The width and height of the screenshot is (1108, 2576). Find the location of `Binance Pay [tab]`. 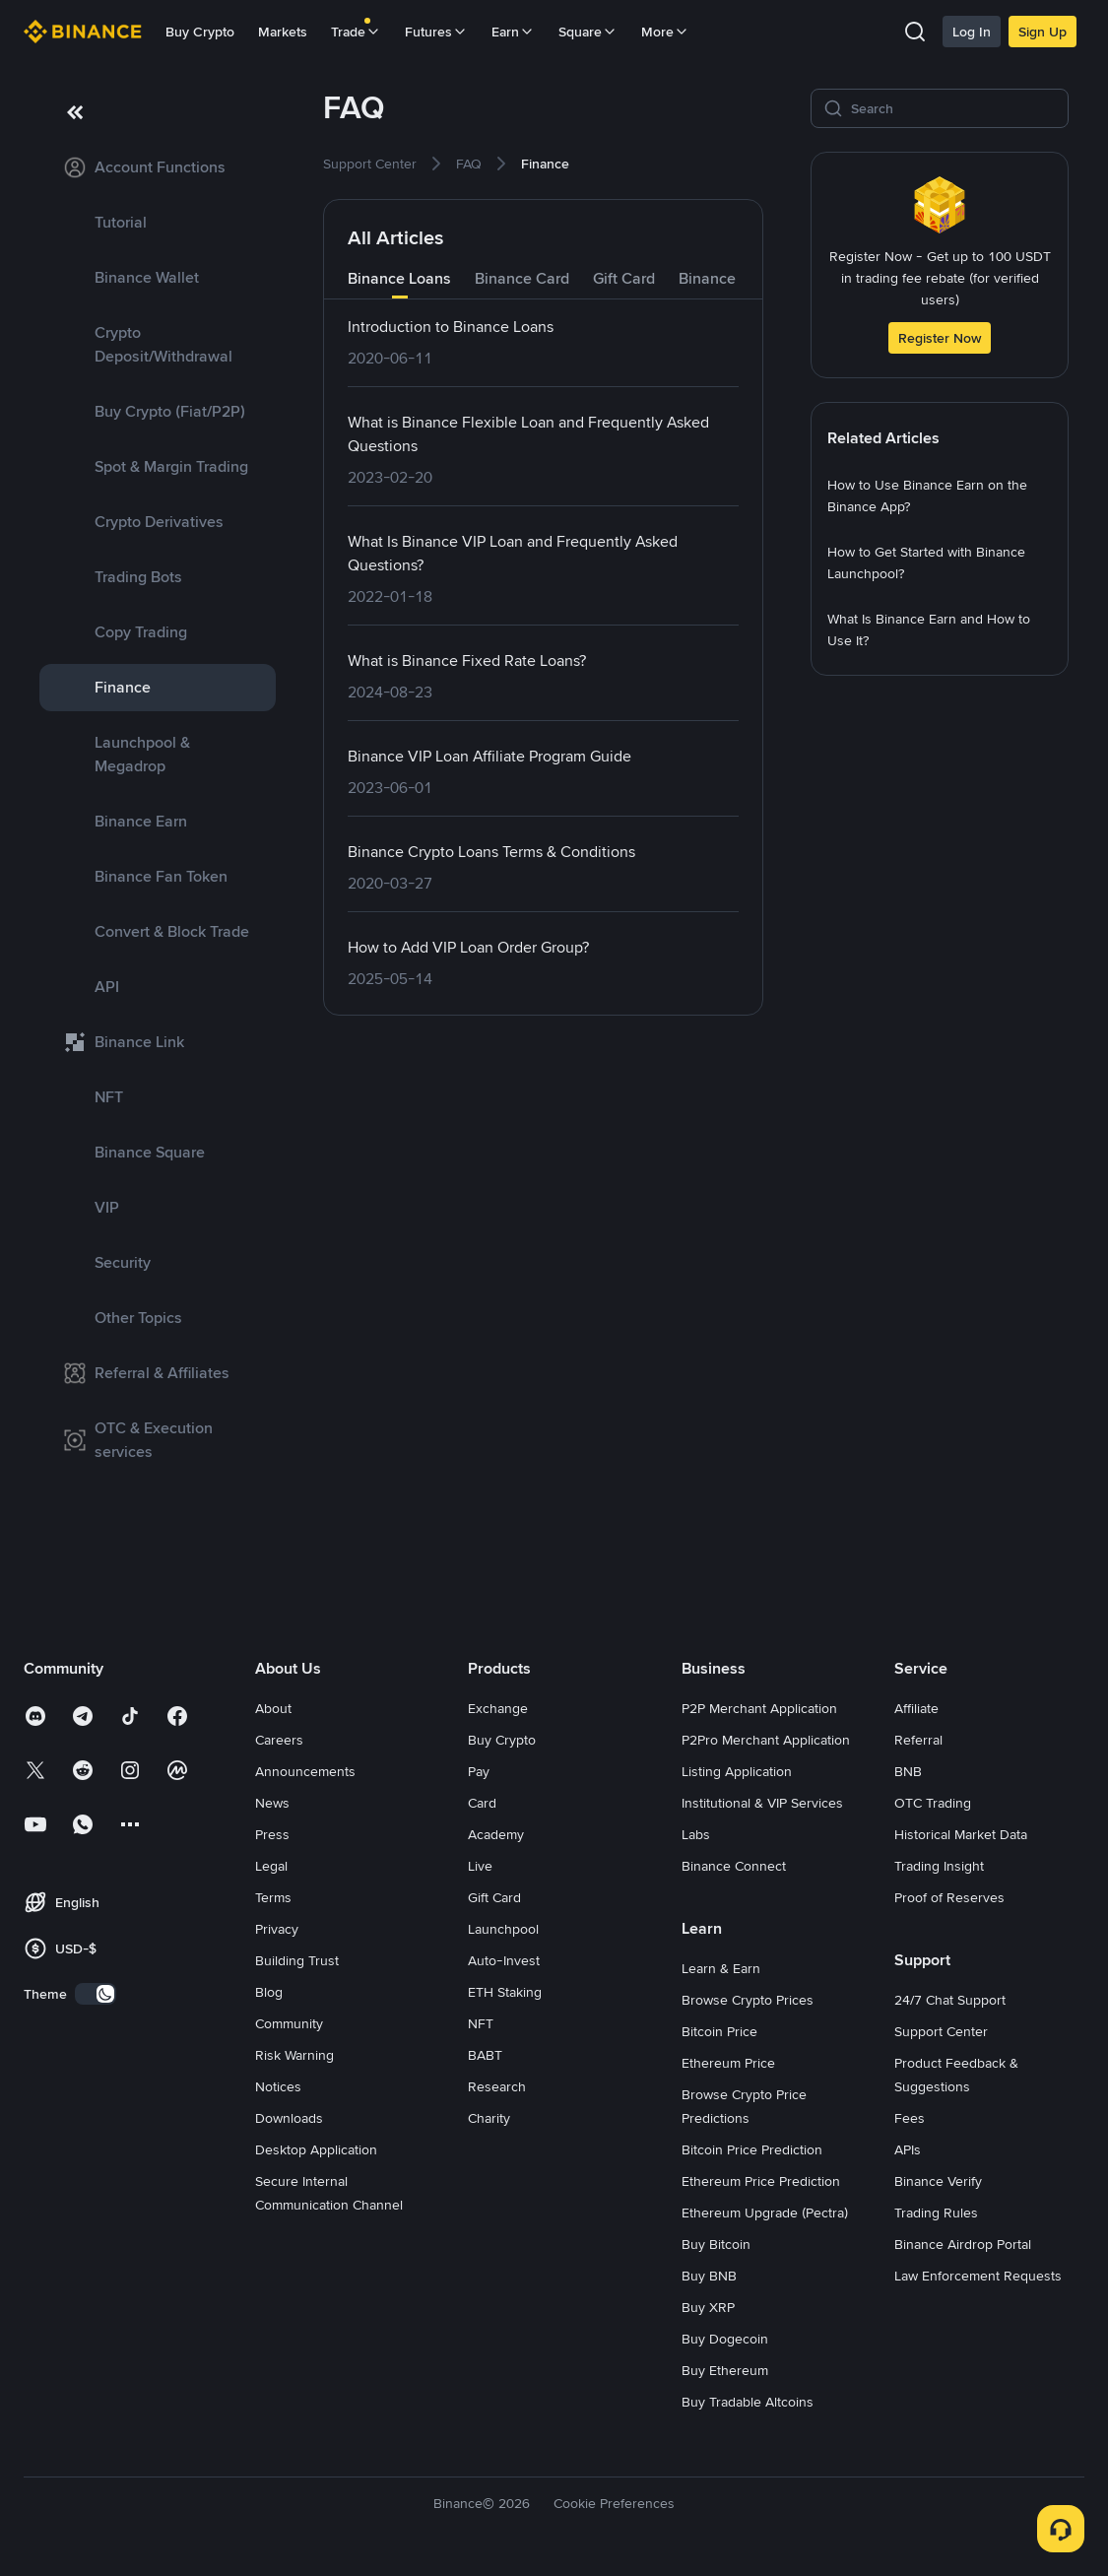

Binance Pay [tab] is located at coordinates (722, 278).